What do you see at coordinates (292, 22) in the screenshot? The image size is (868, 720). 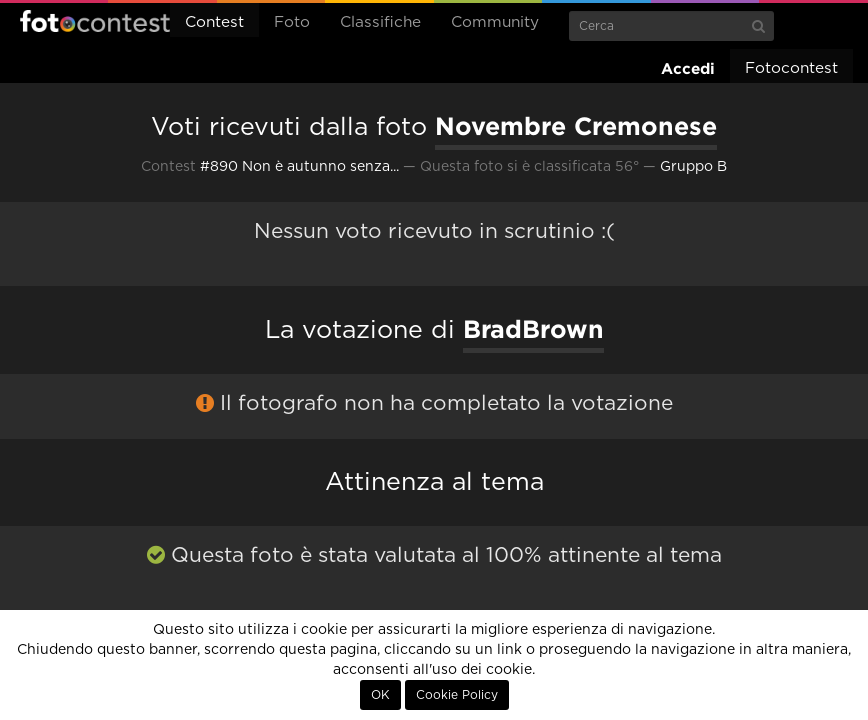 I see `Foto` at bounding box center [292, 22].